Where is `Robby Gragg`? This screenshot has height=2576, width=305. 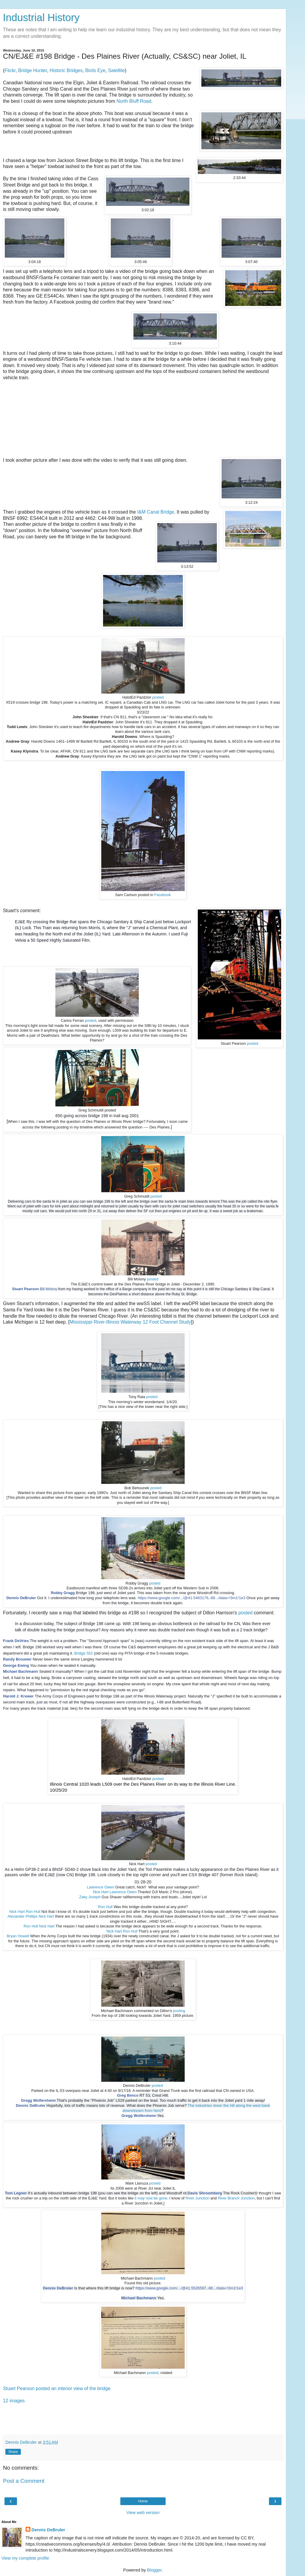
Robby Gragg is located at coordinates (63, 1593).